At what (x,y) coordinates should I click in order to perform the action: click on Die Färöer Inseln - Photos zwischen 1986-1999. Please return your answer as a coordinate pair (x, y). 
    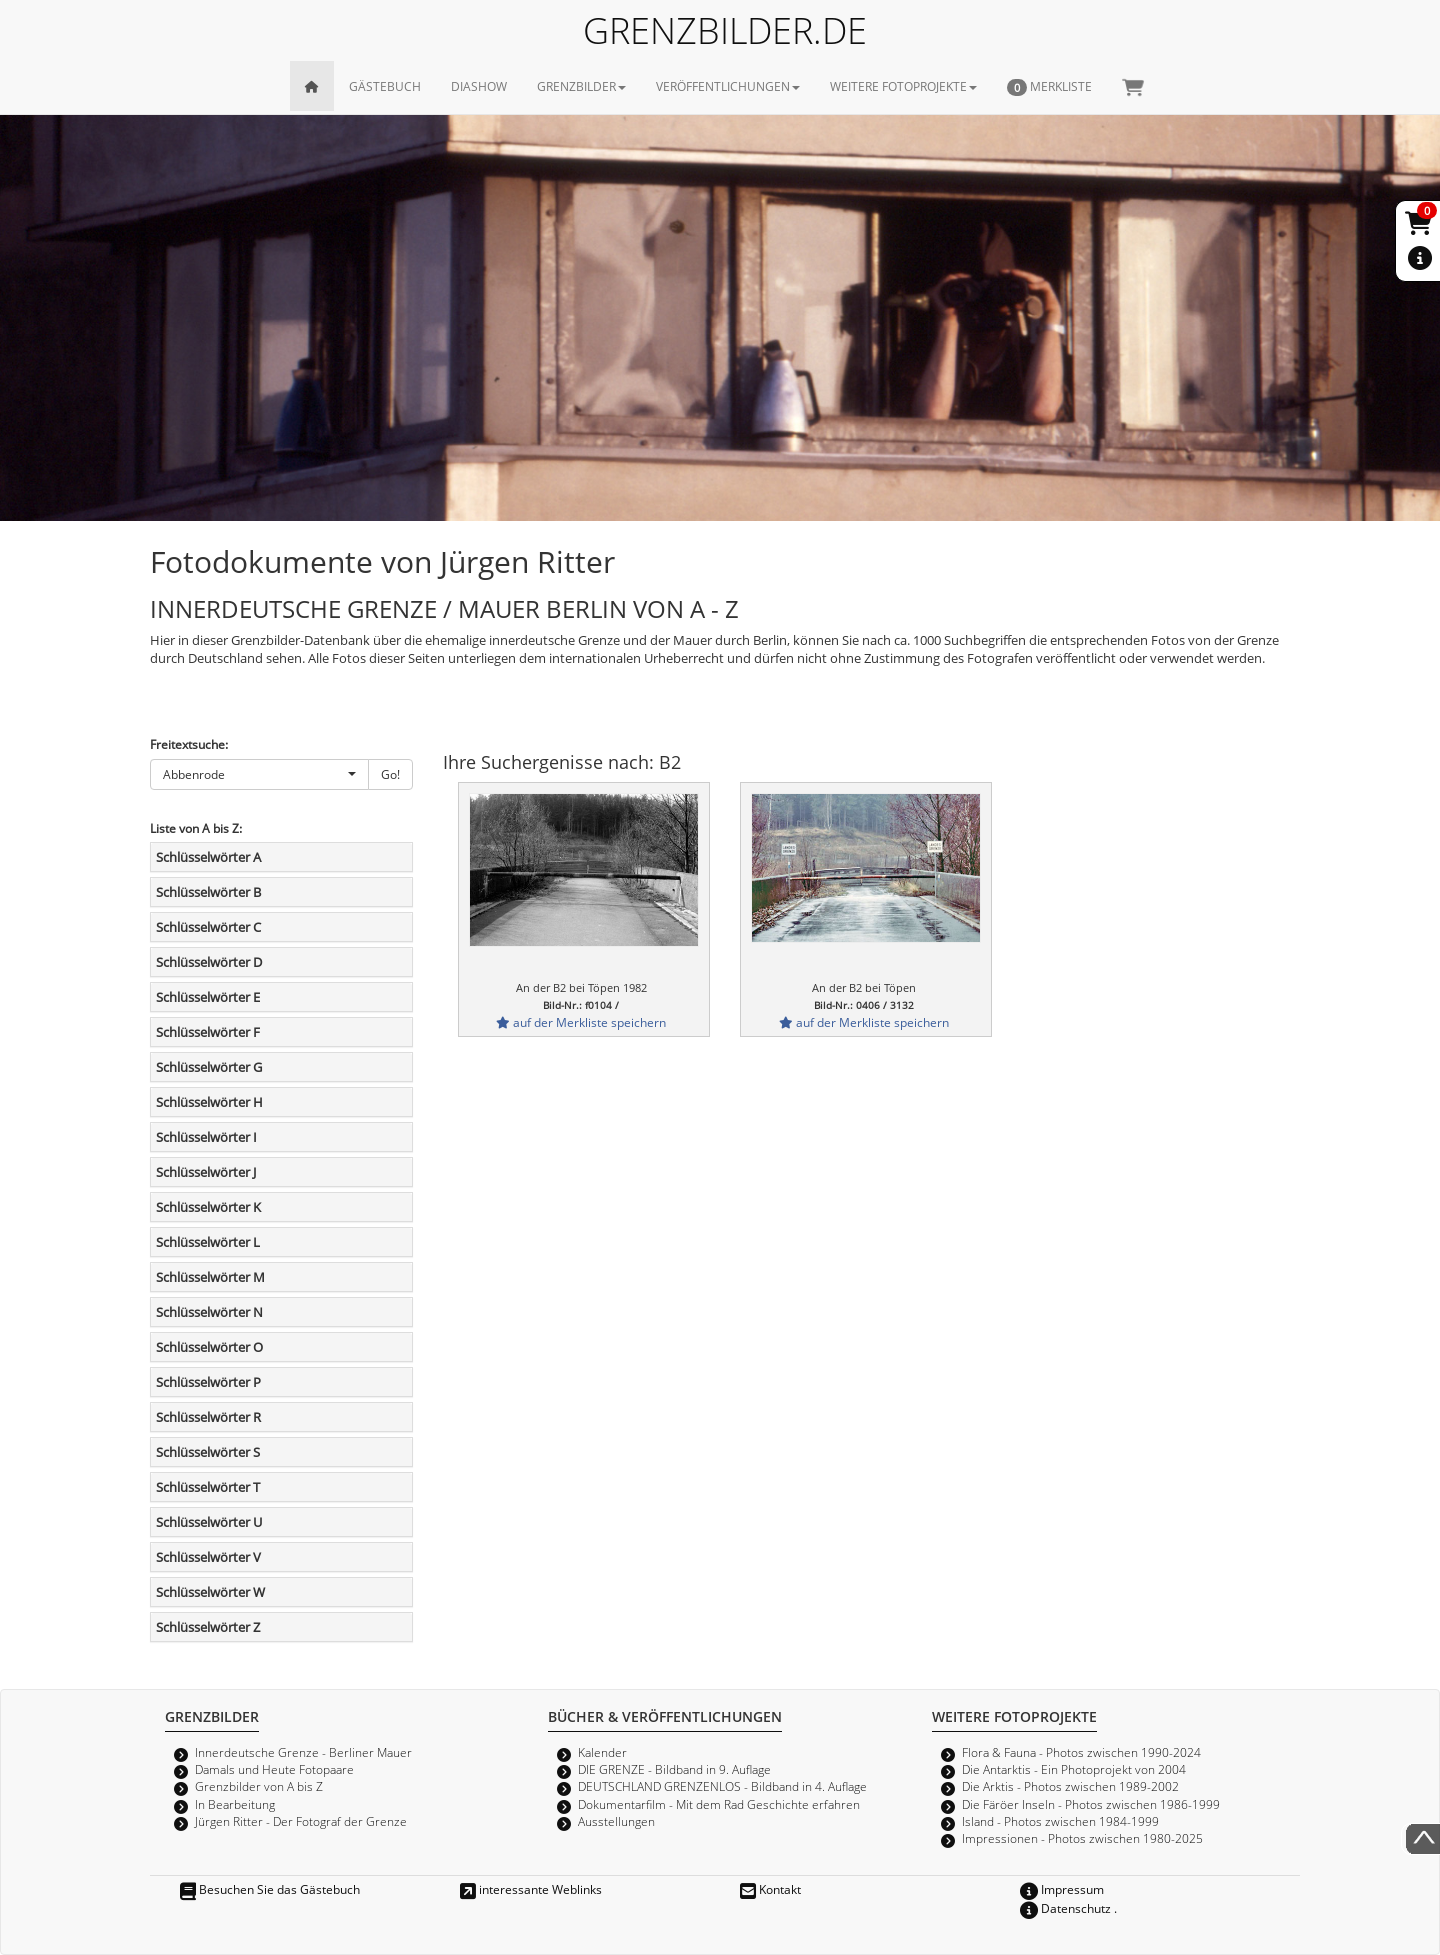
    Looking at the image, I should click on (1091, 1804).